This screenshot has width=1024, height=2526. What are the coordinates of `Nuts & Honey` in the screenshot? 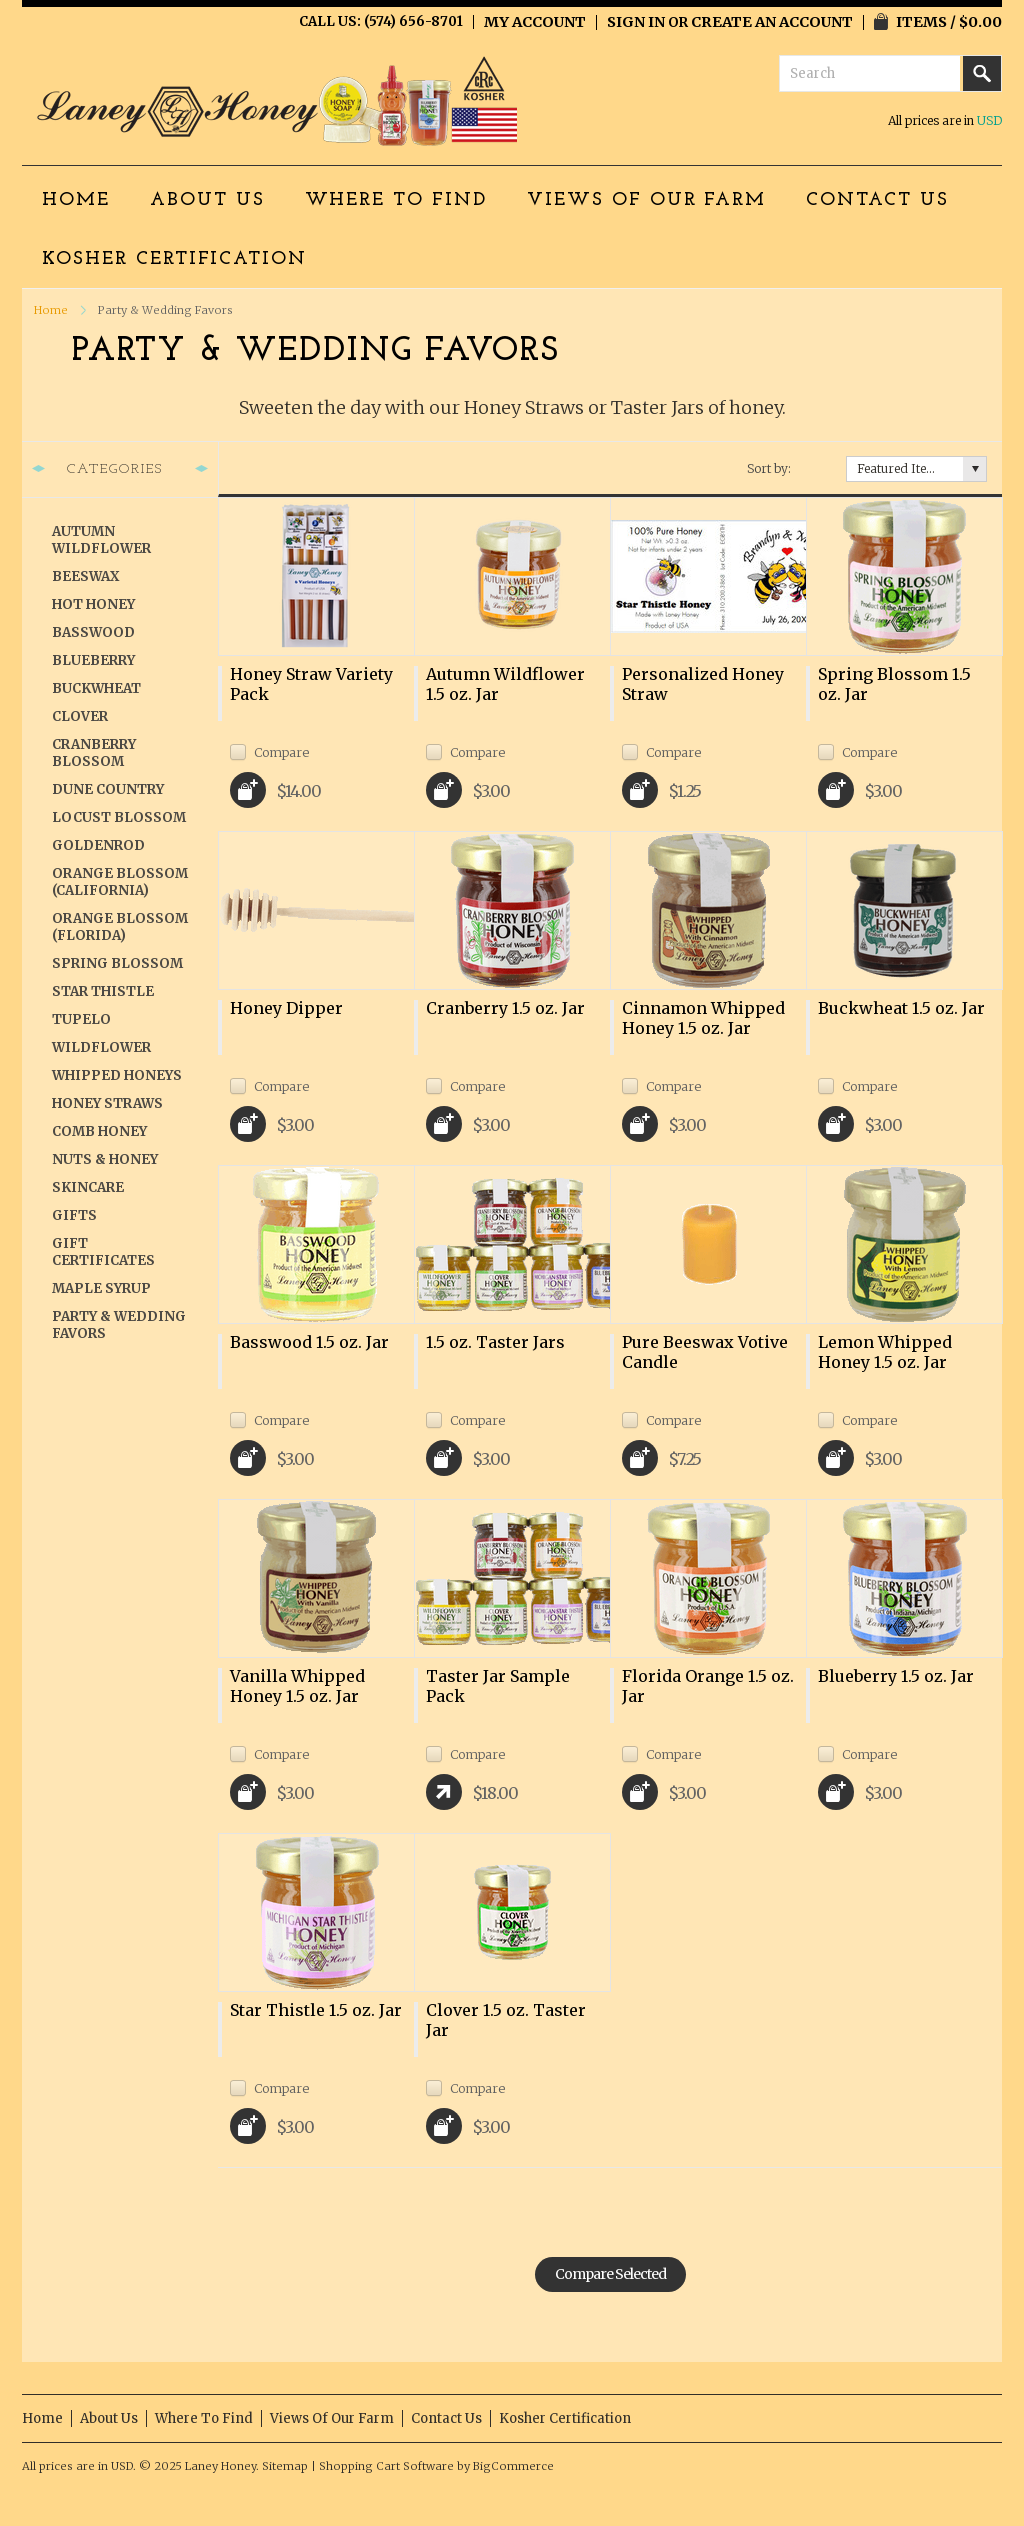 It's located at (105, 1159).